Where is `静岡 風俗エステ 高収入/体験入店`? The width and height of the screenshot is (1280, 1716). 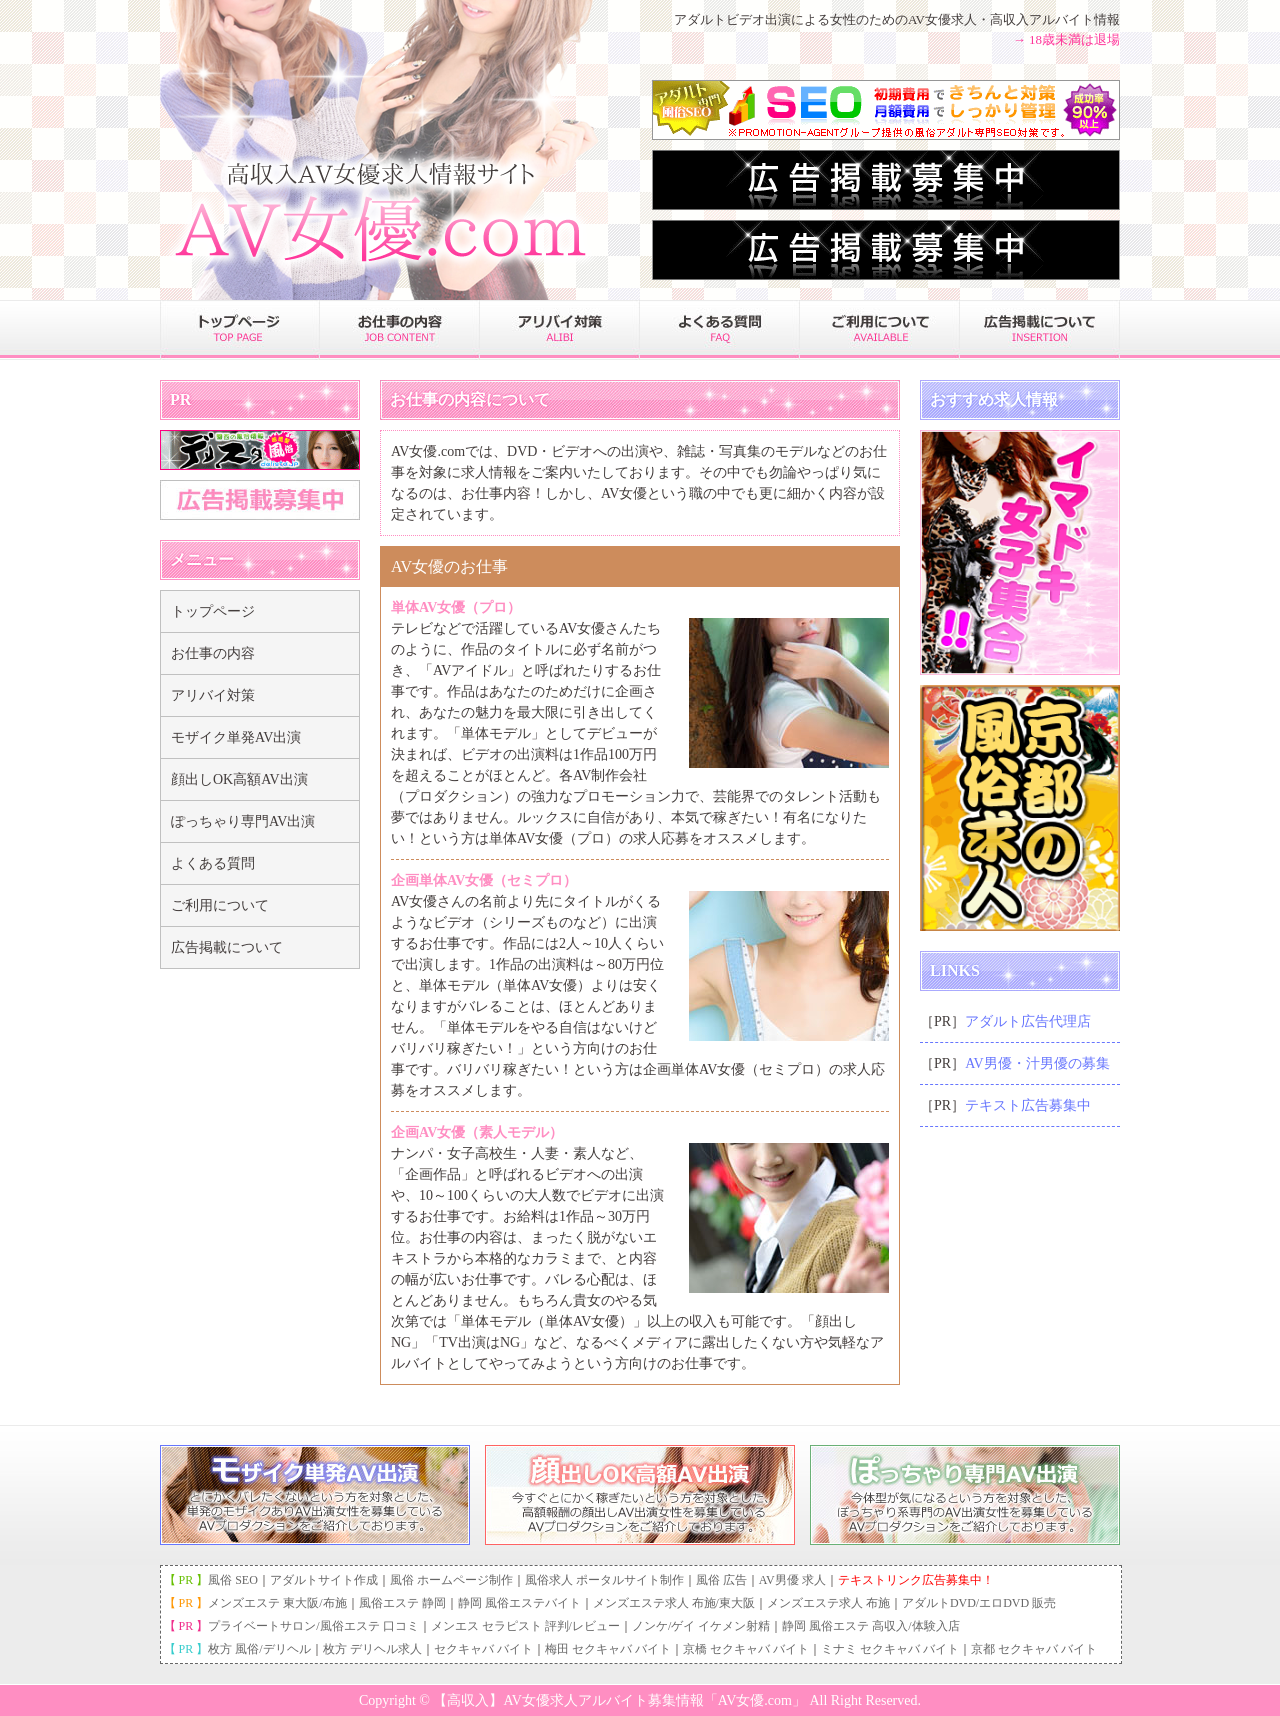 静岡 風俗エステ 高収入/体験入店 is located at coordinates (870, 1626).